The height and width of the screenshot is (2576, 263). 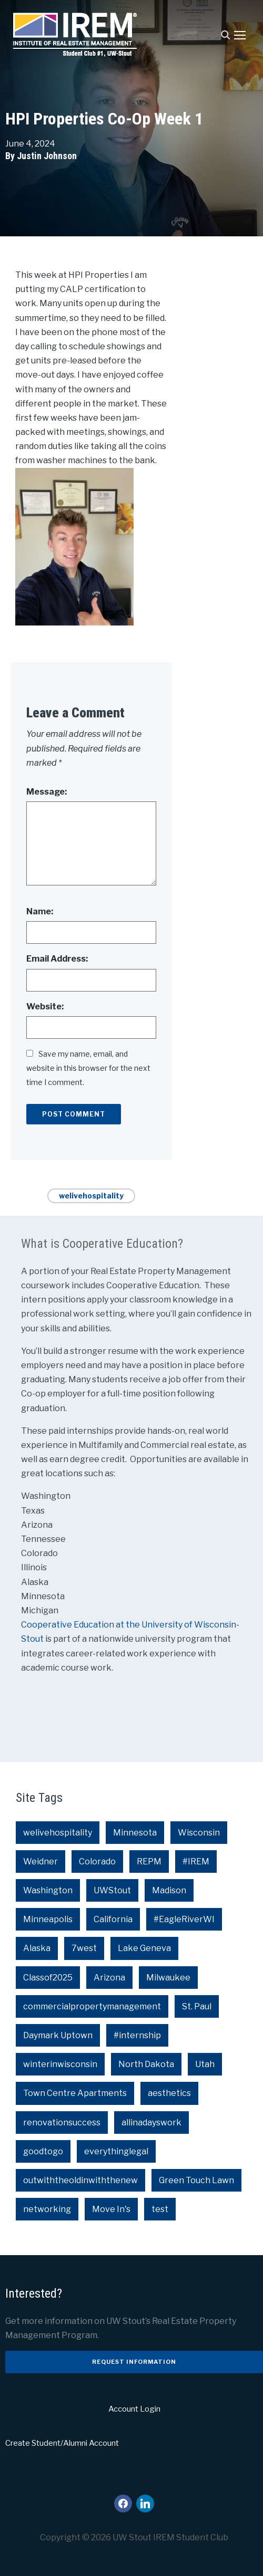 I want to click on California, so click(x=113, y=1919).